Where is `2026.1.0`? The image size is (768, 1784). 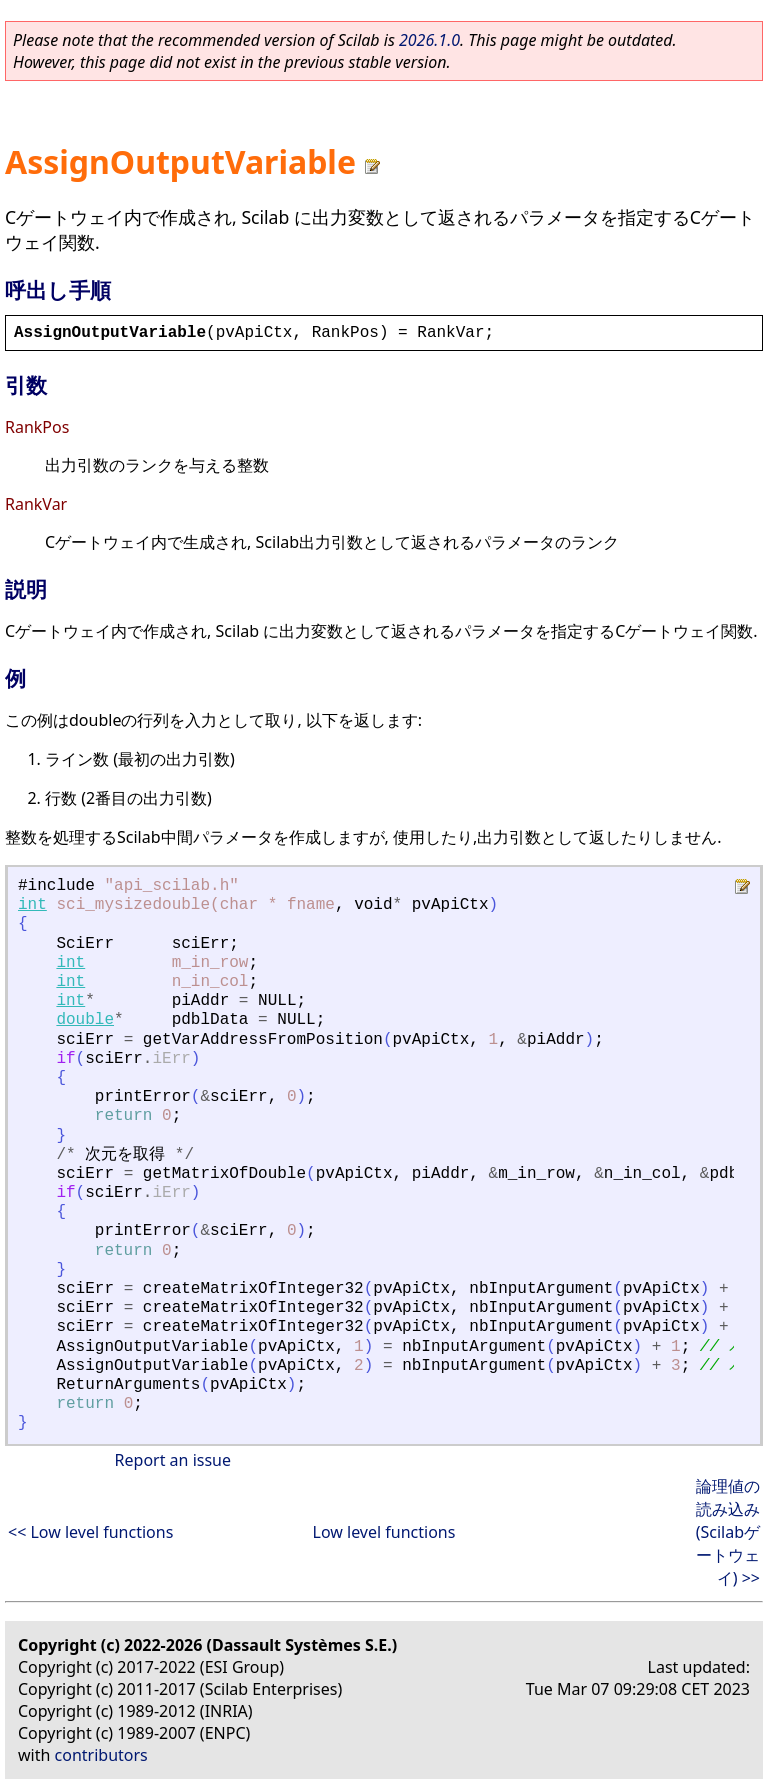 2026.1.0 is located at coordinates (429, 40).